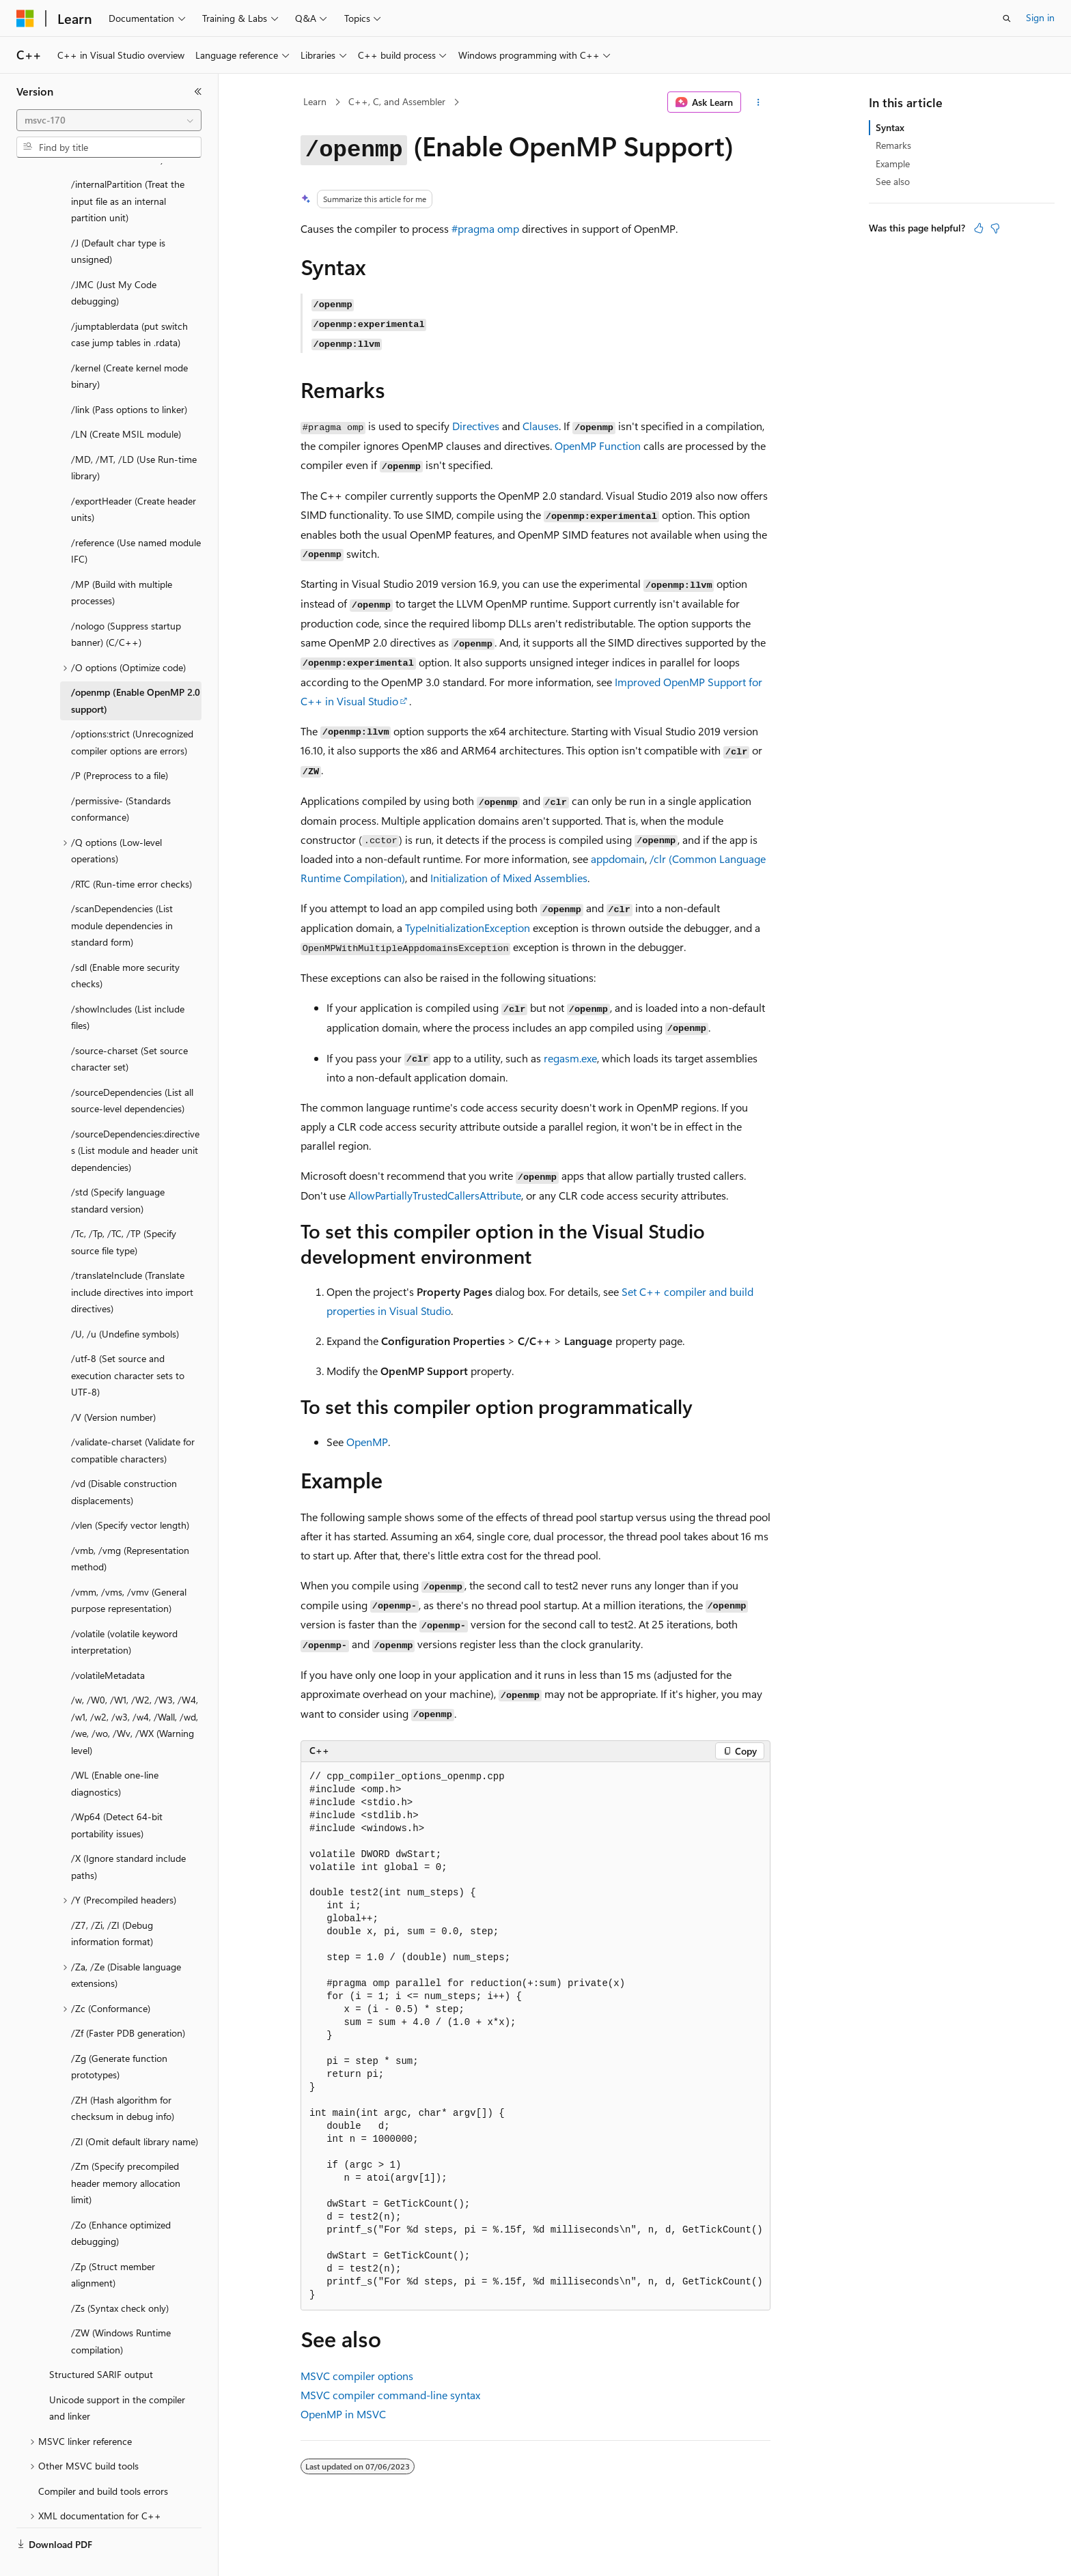 This screenshot has height=2576, width=1071. What do you see at coordinates (758, 102) in the screenshot?
I see `[More actions]` at bounding box center [758, 102].